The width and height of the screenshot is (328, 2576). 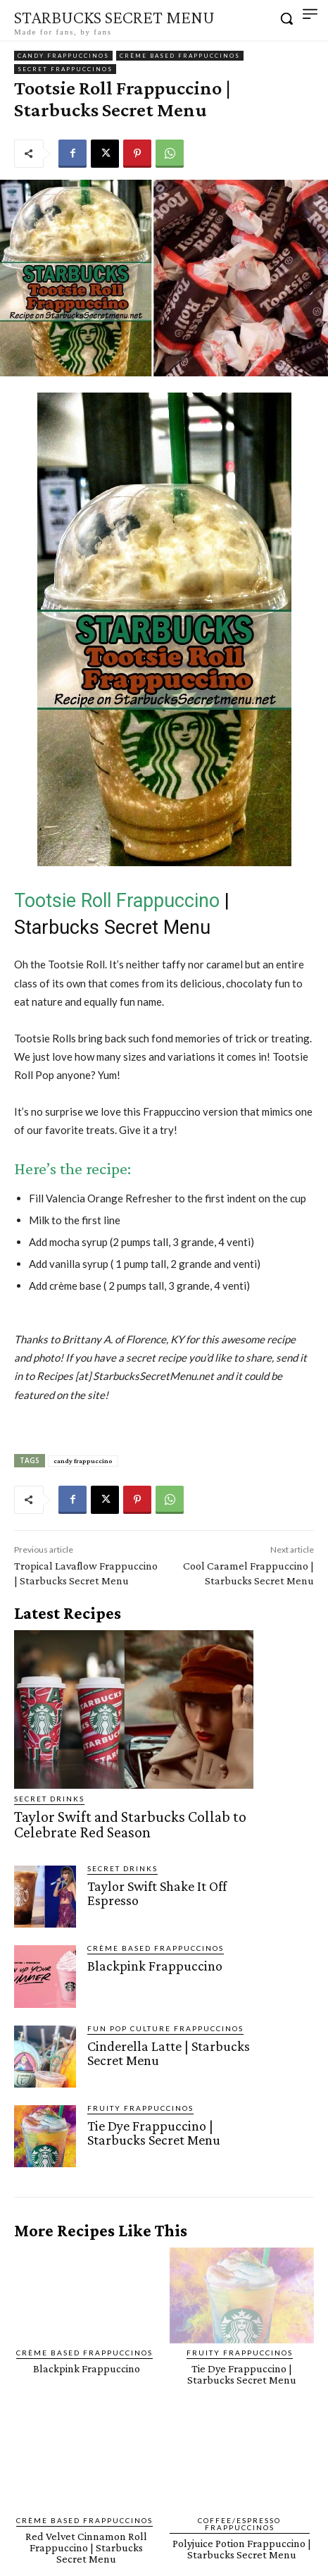 I want to click on Coffee/Espresso Frappuccinos, so click(x=239, y=2524).